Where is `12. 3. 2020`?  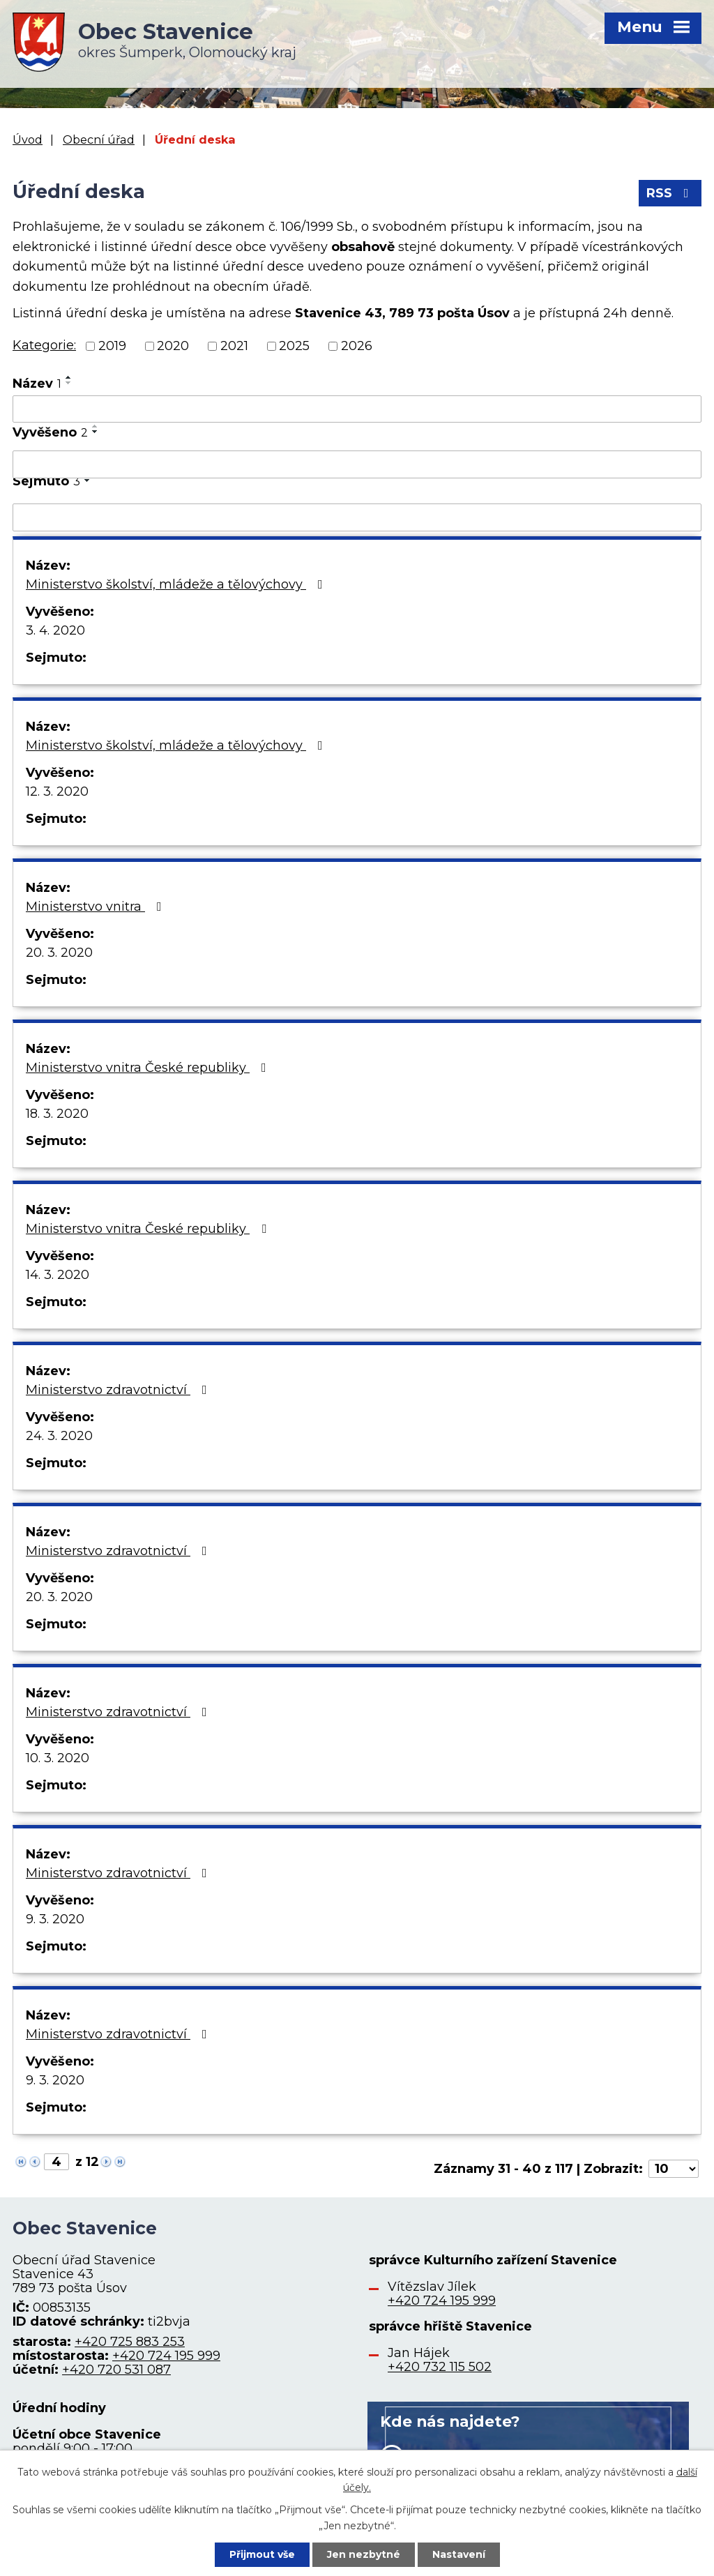
12. 3. 2020 is located at coordinates (57, 791).